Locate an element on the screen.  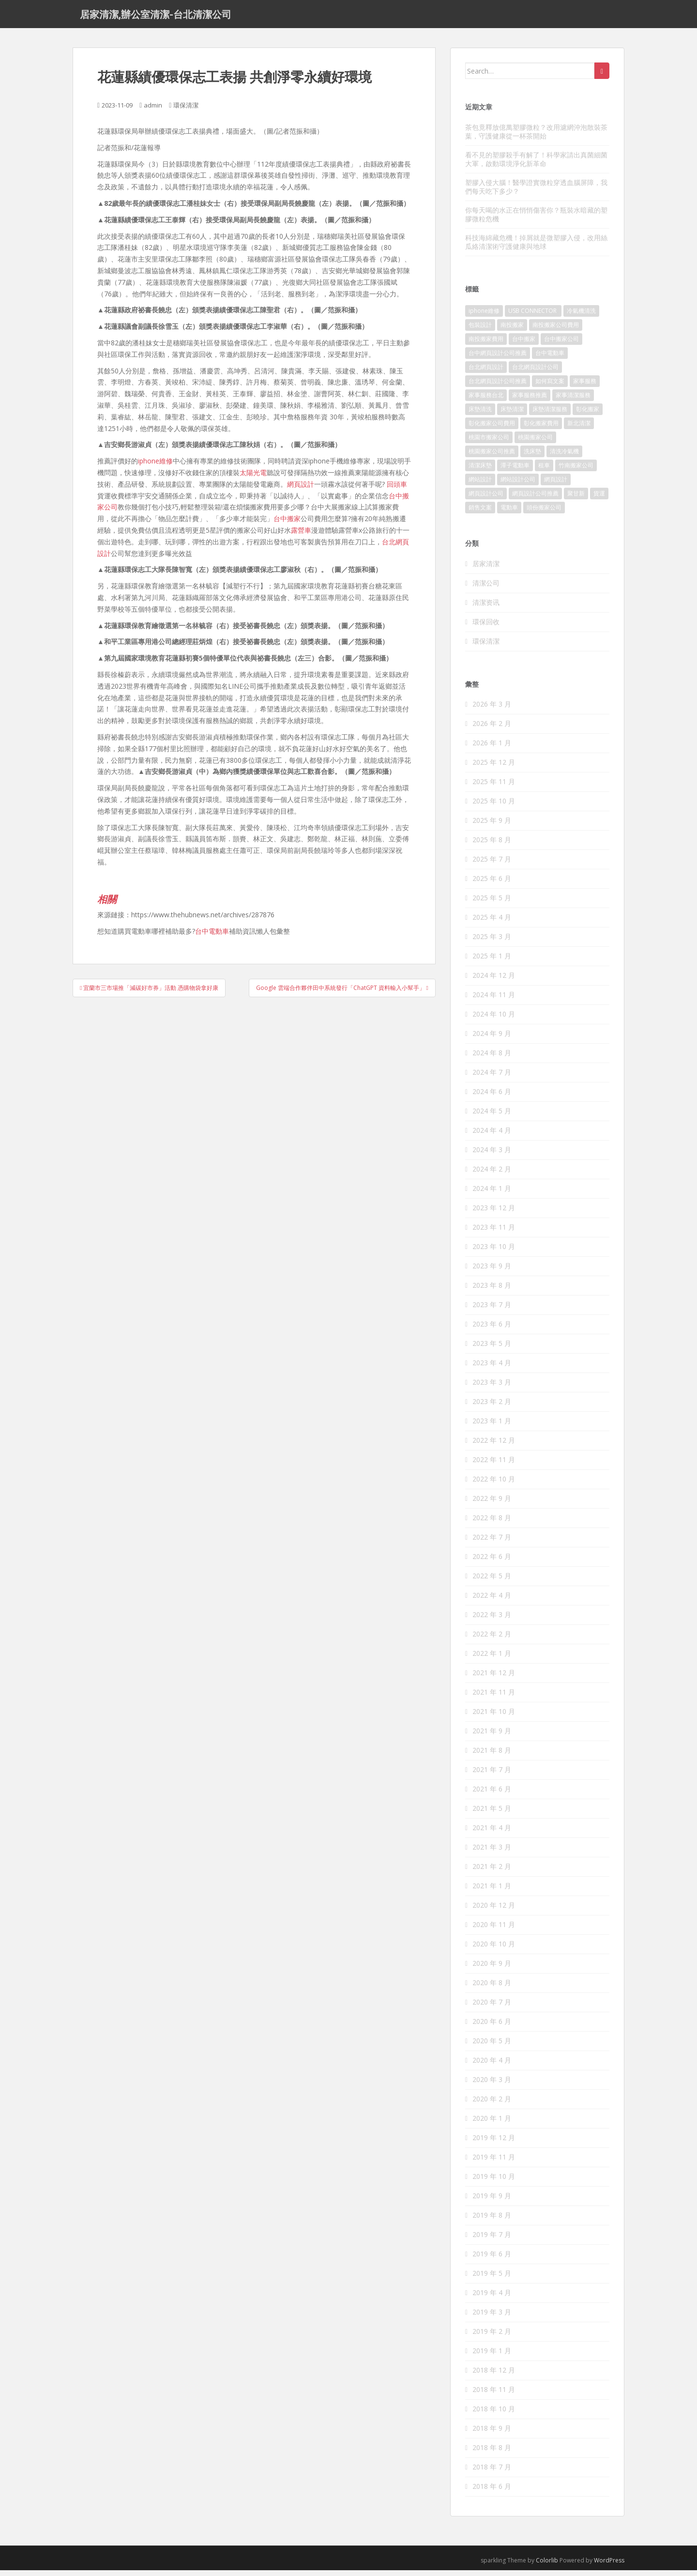
環保清潔 is located at coordinates (185, 111).